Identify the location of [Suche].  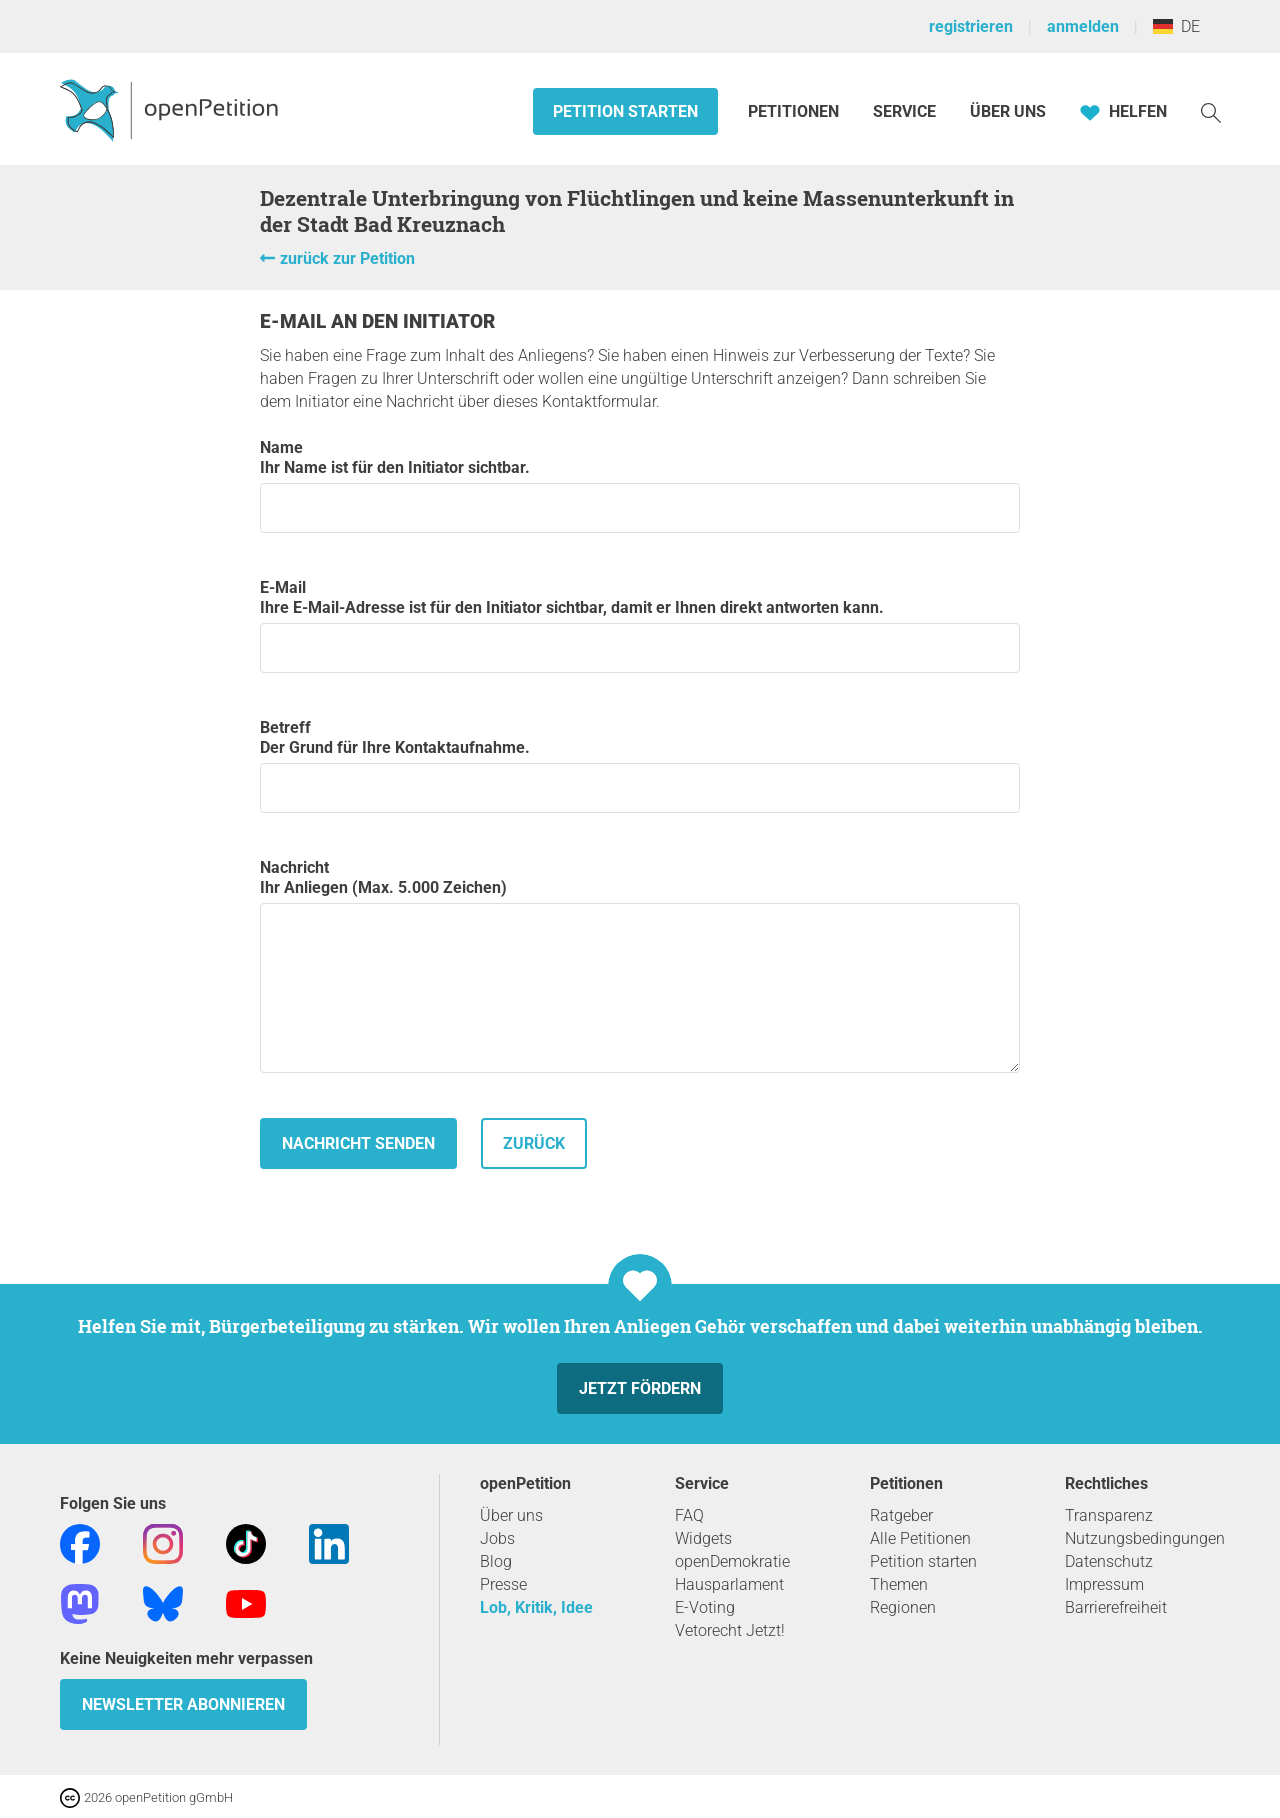
(1211, 111).